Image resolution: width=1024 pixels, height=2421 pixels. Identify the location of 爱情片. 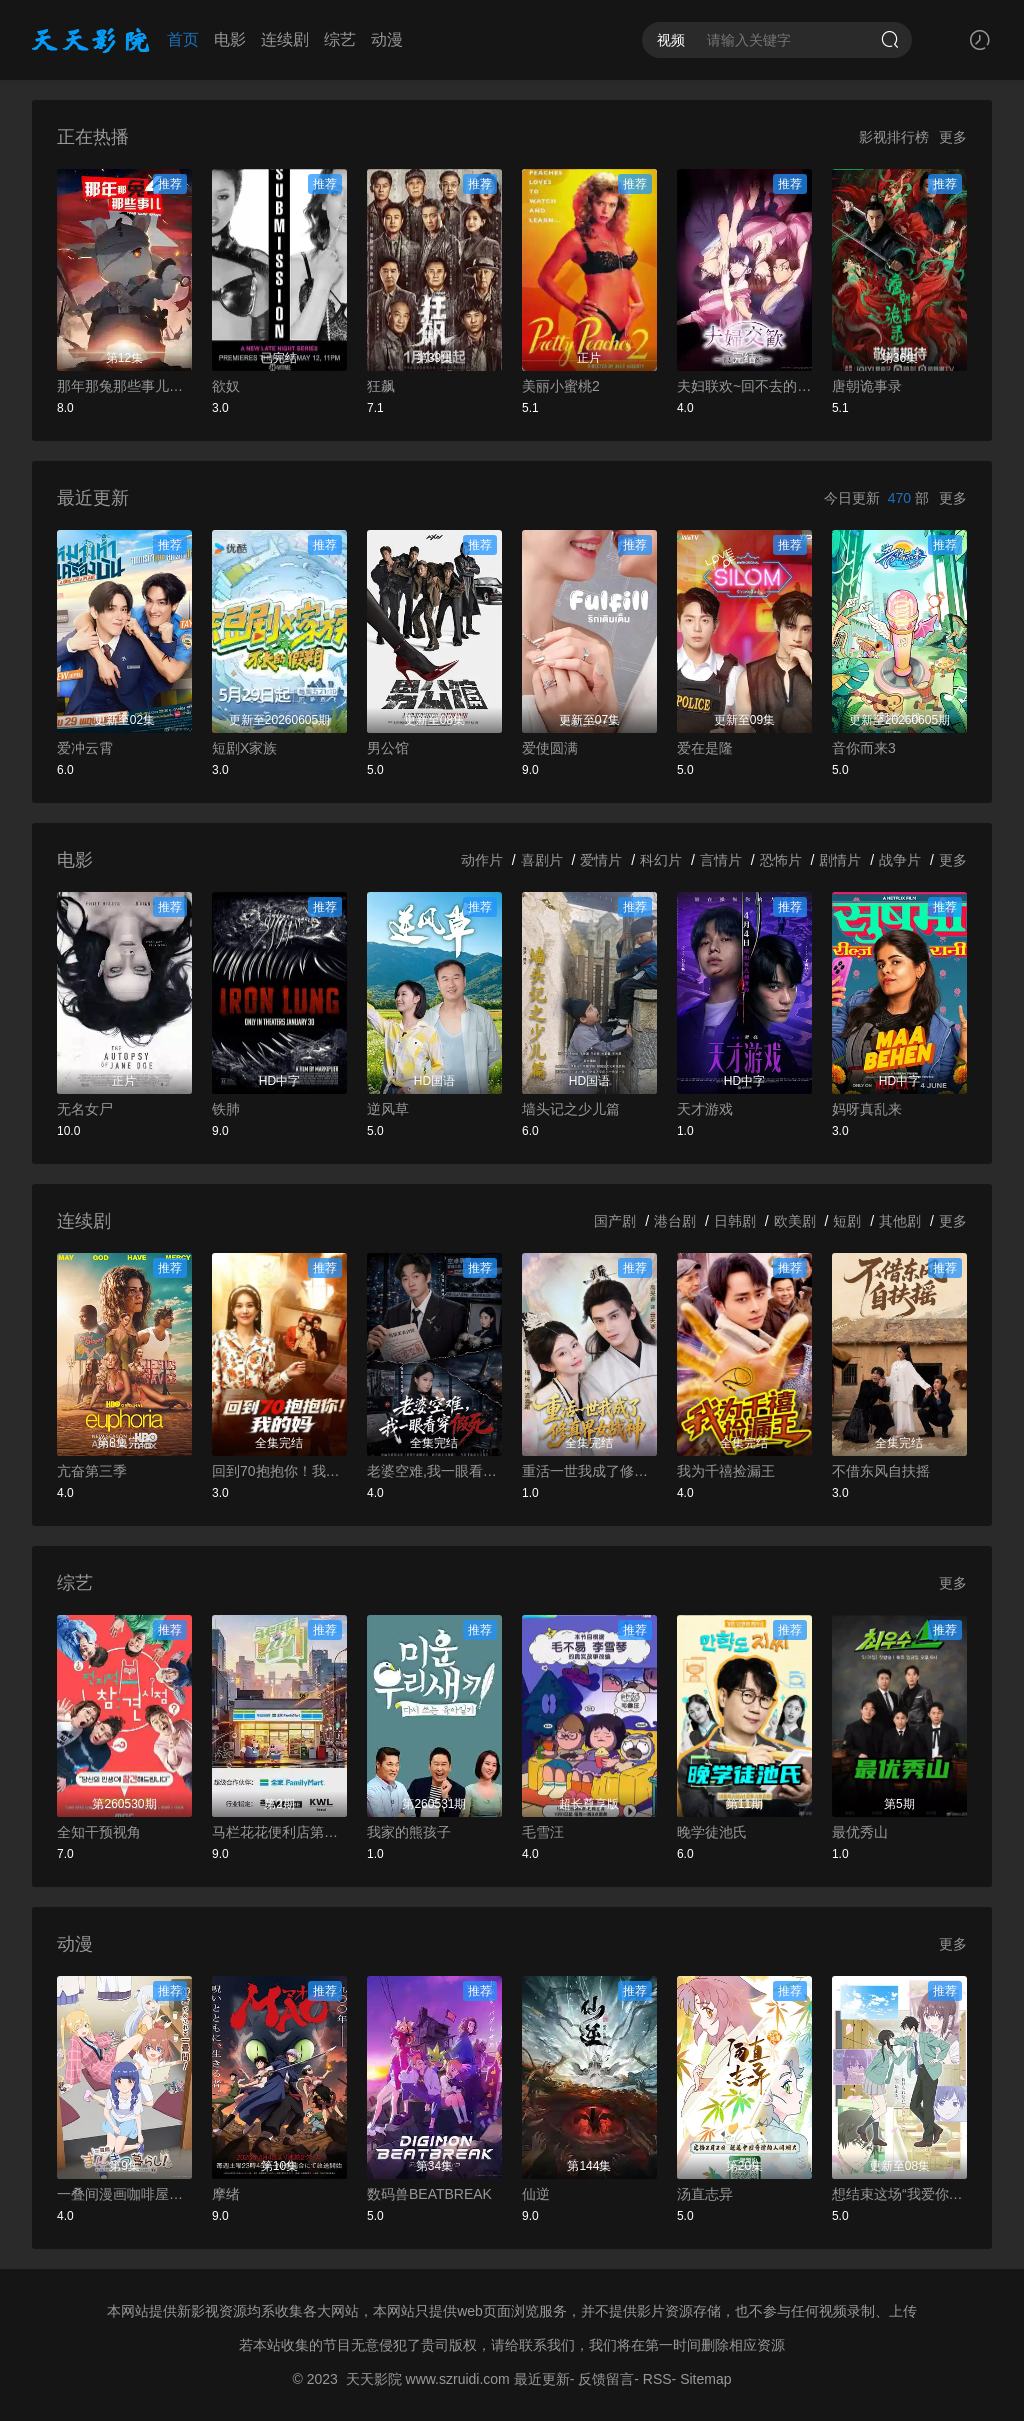
(601, 860).